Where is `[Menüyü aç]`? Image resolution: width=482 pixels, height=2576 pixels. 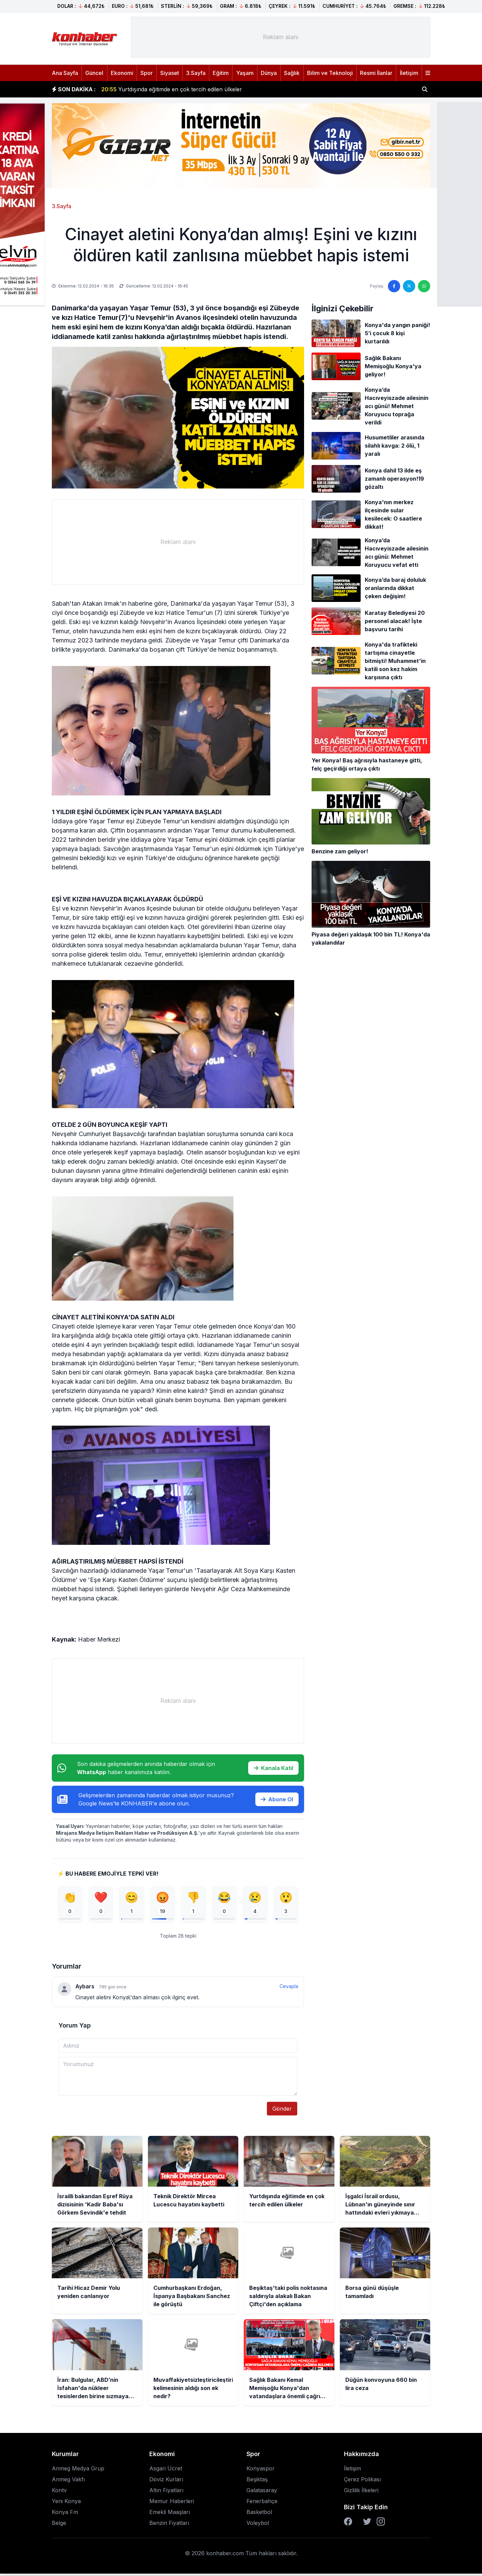
[Menüyü aç] is located at coordinates (427, 73).